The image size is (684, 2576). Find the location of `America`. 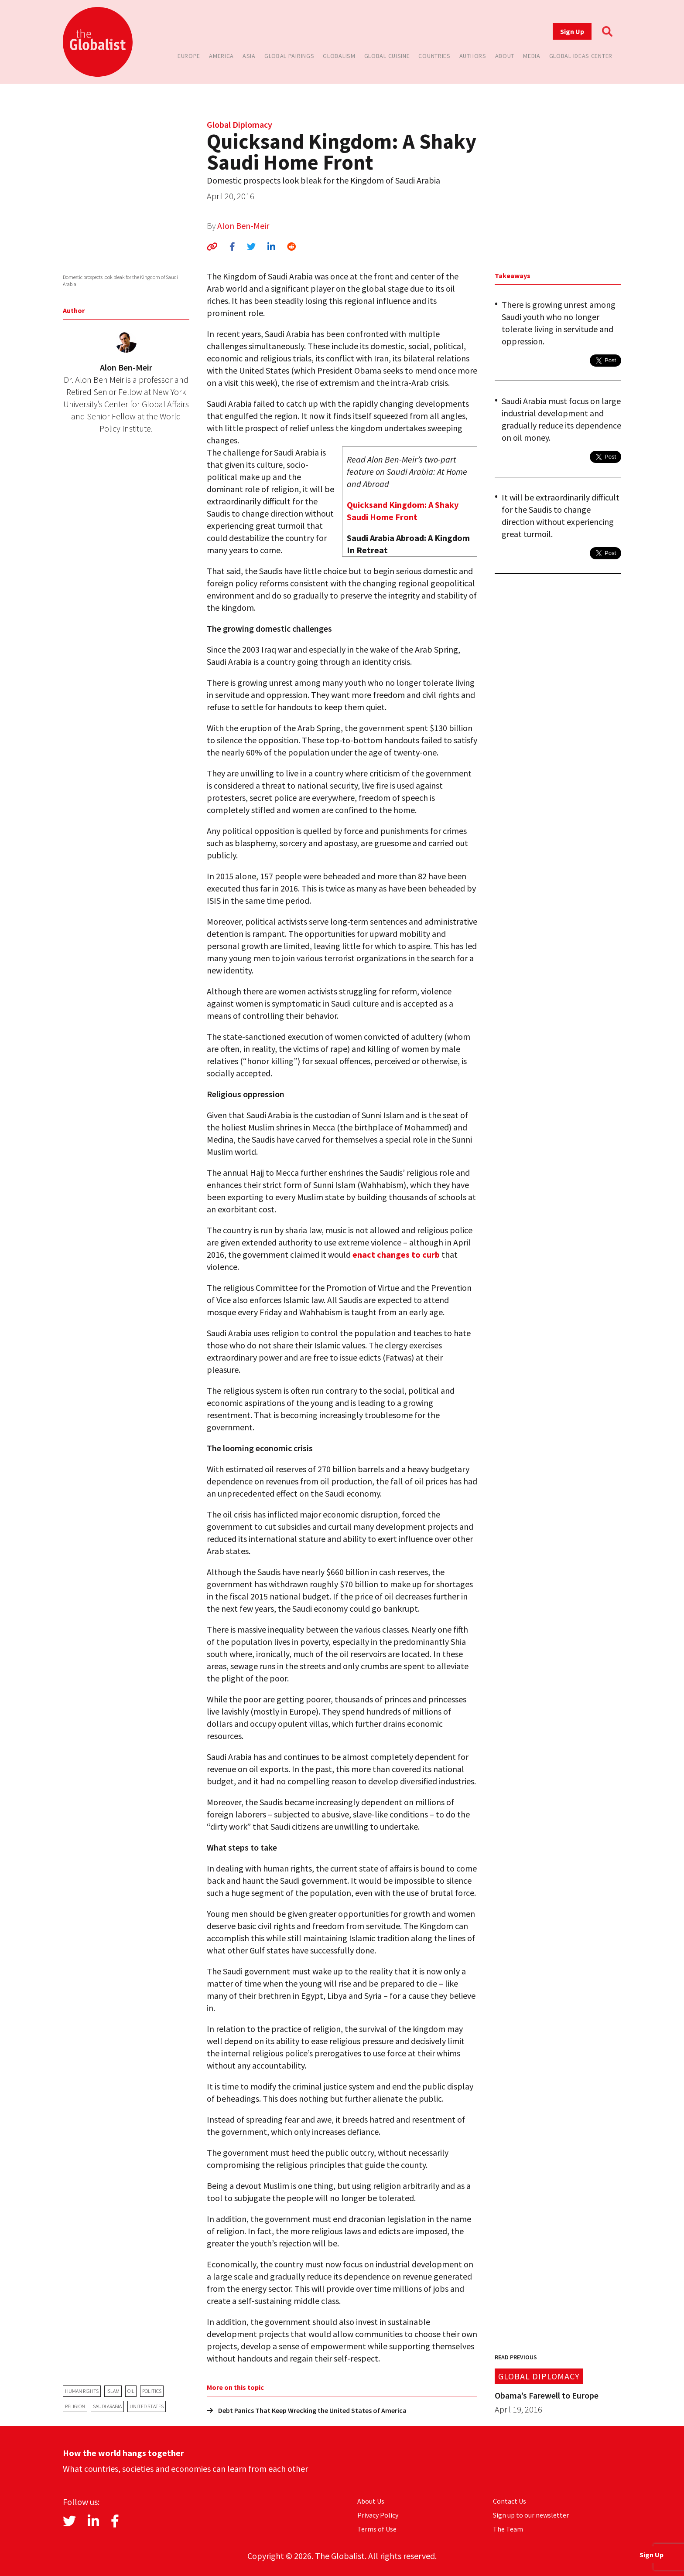

America is located at coordinates (221, 56).